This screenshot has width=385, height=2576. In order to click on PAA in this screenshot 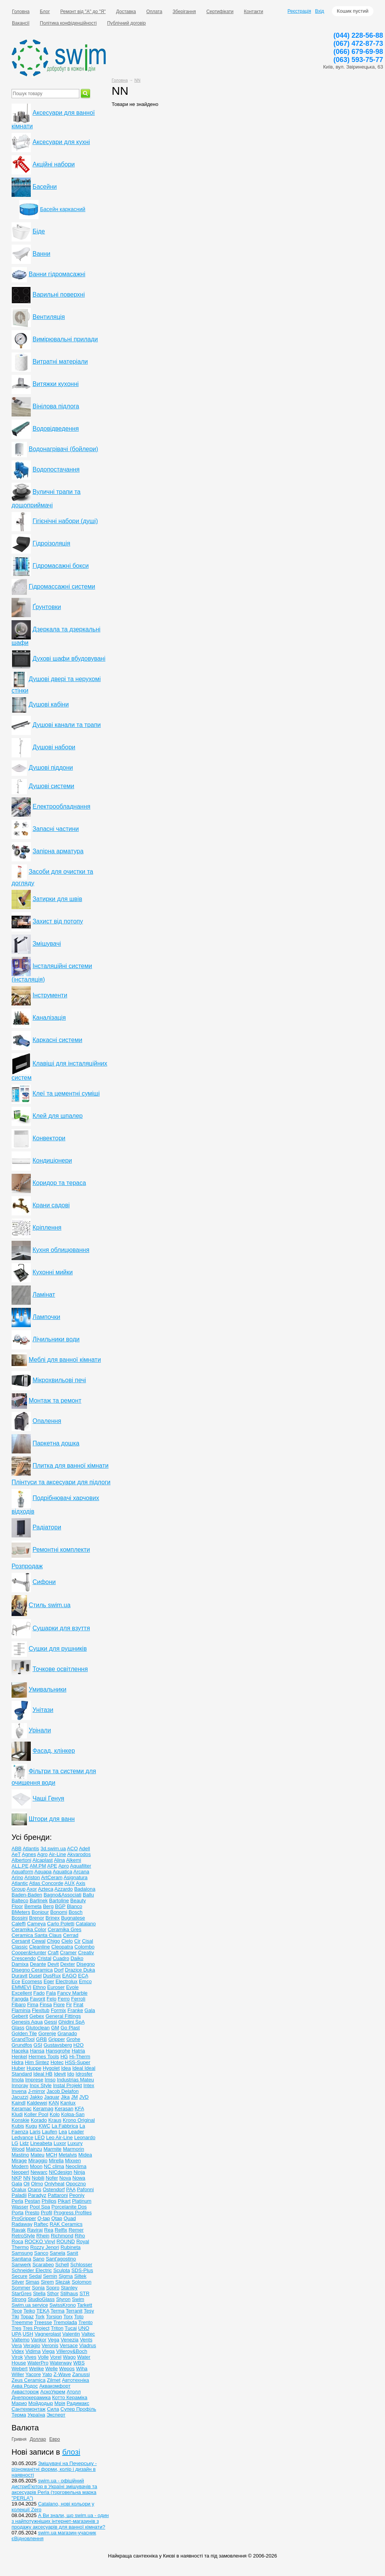, I will do `click(70, 2189)`.